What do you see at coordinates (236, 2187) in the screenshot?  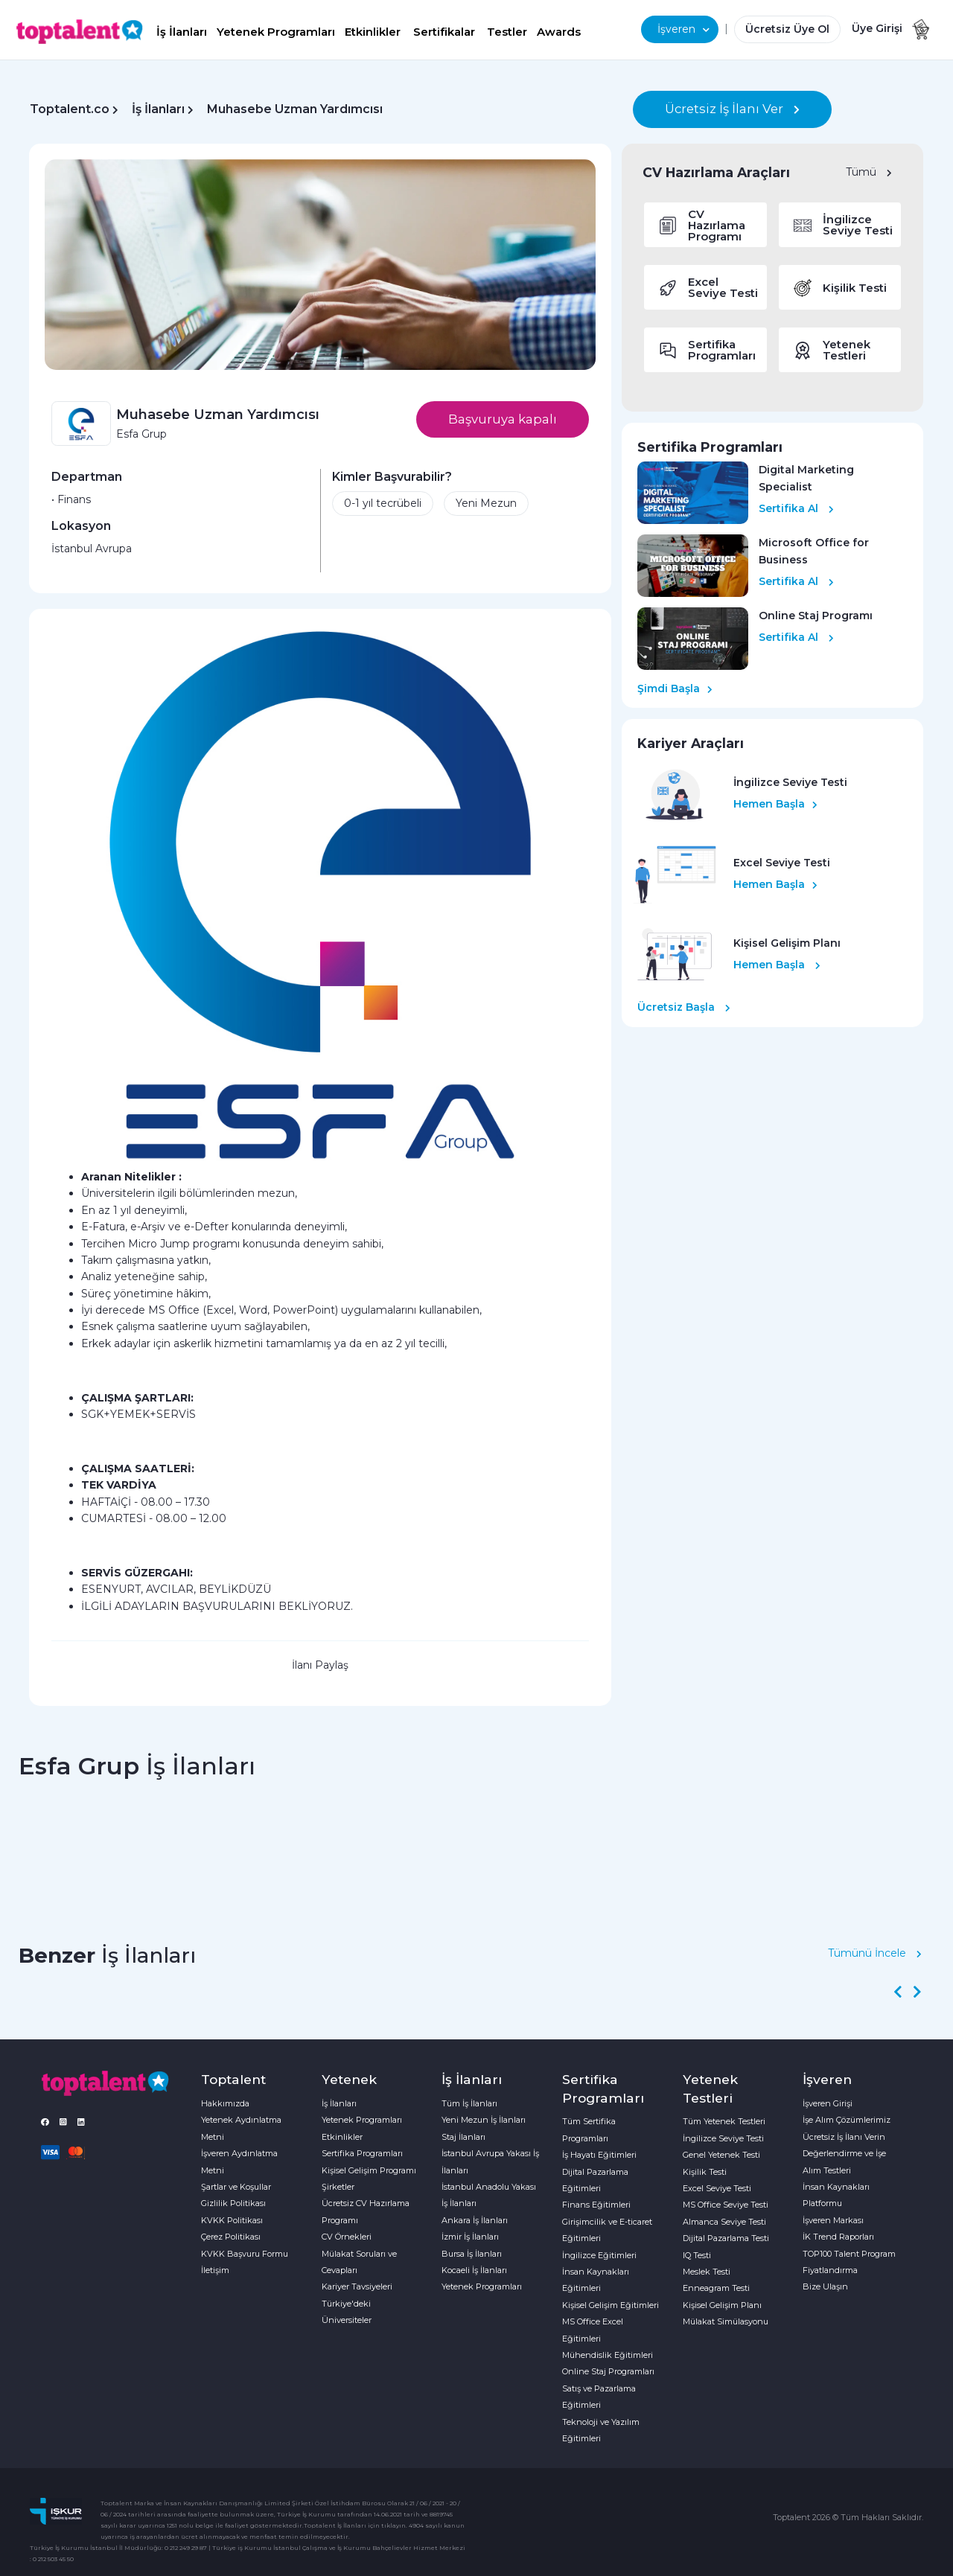 I see `Şartlar ve Koşullar` at bounding box center [236, 2187].